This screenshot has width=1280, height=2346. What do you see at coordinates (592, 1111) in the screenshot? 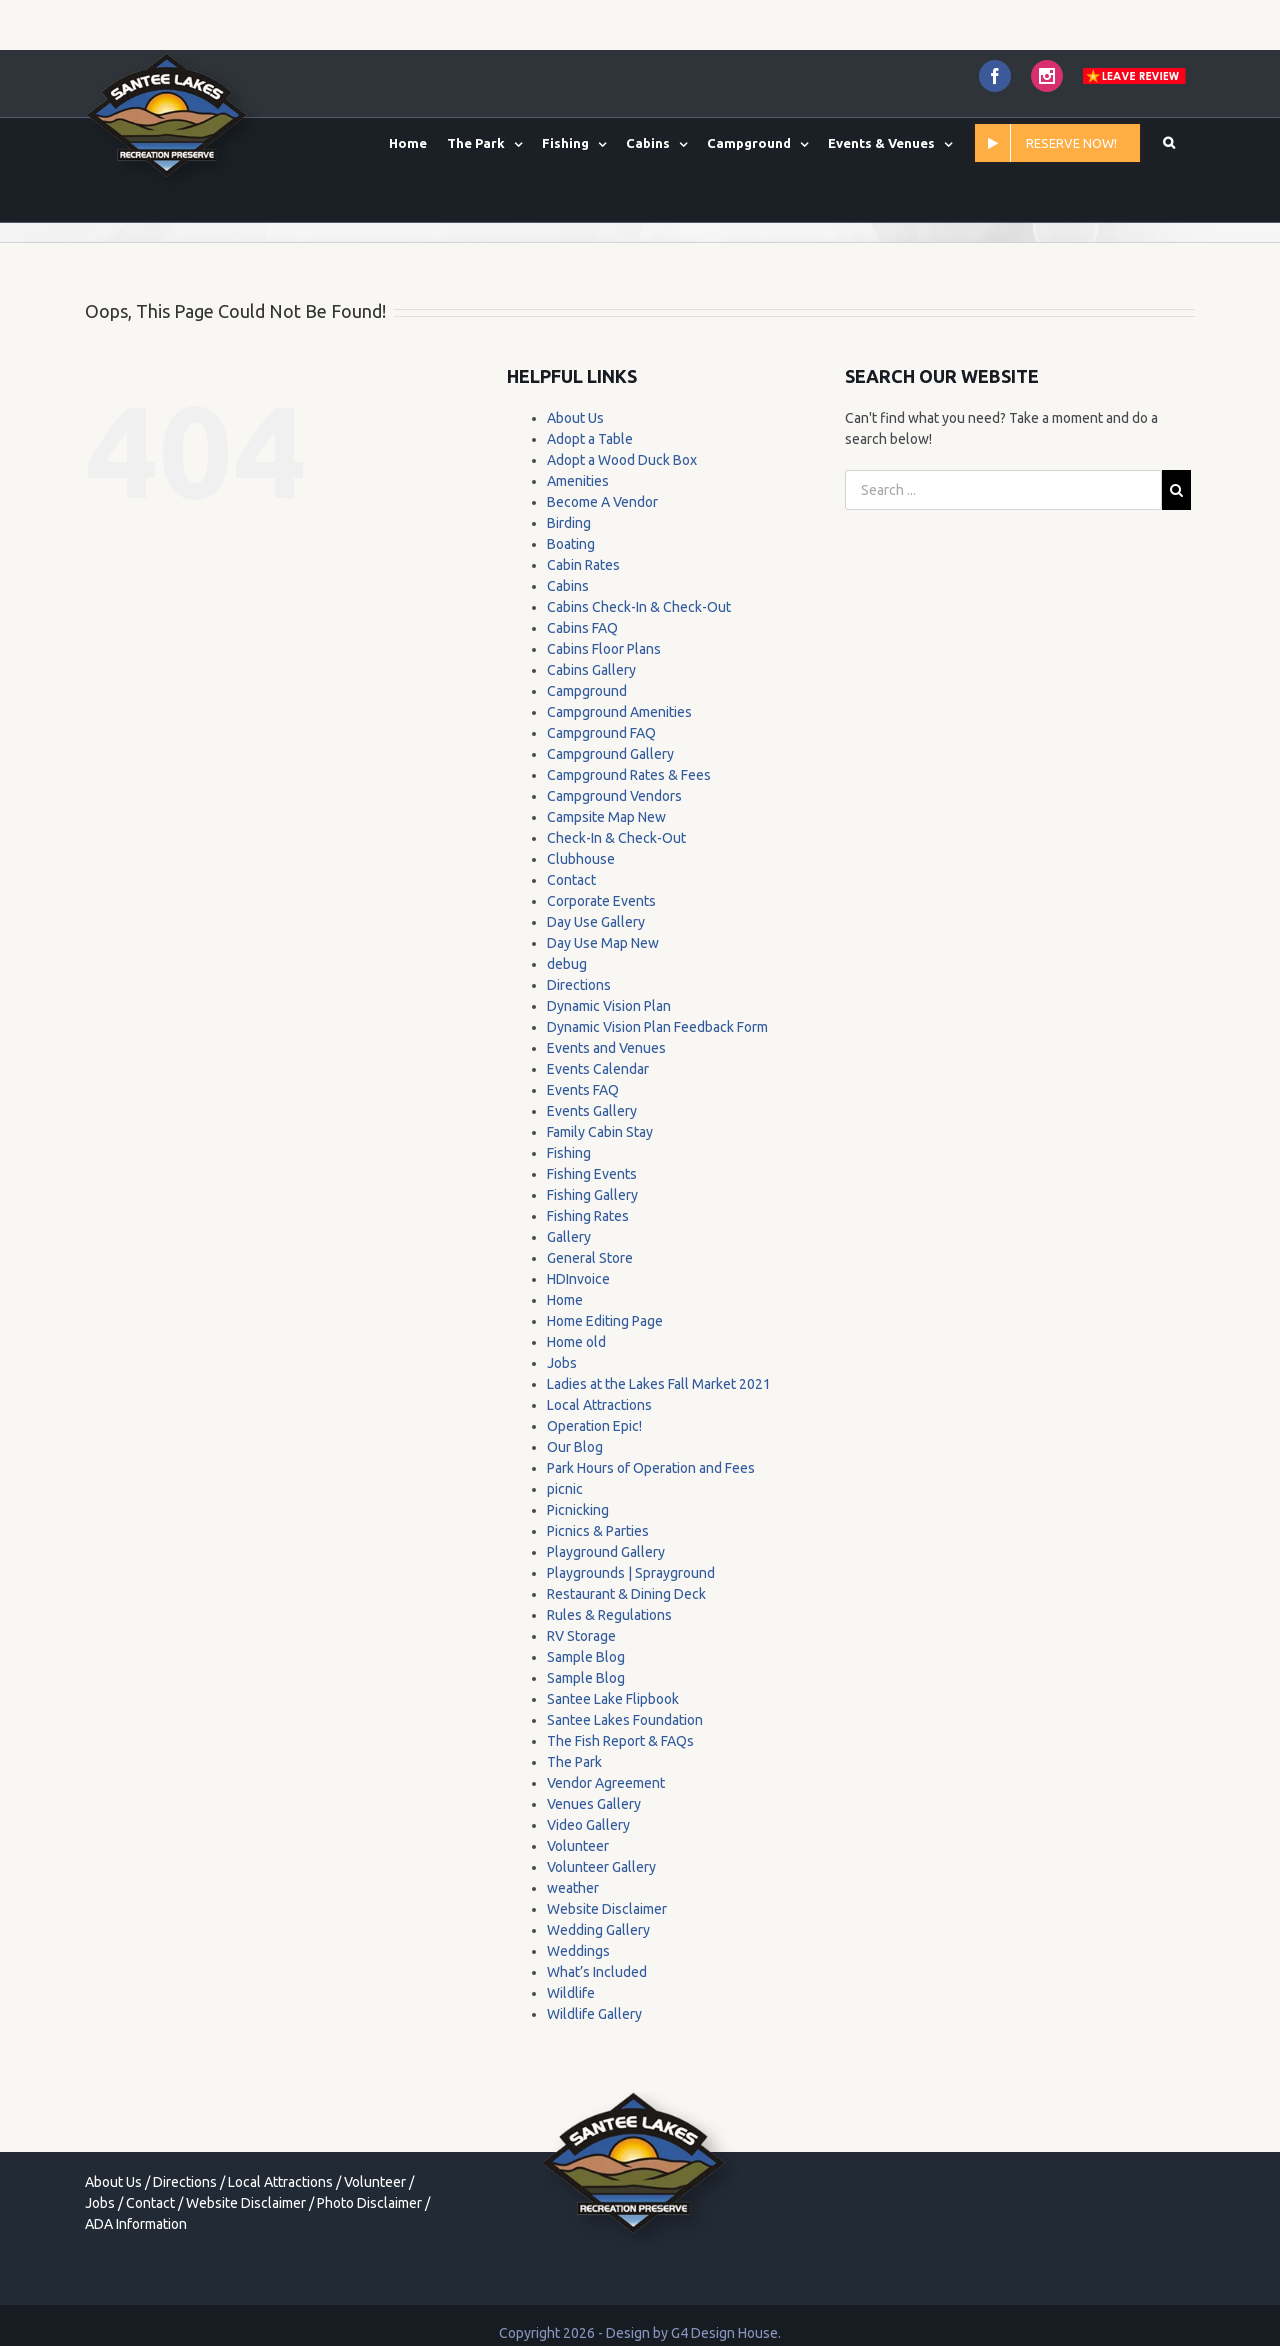
I see `Events Gallery` at bounding box center [592, 1111].